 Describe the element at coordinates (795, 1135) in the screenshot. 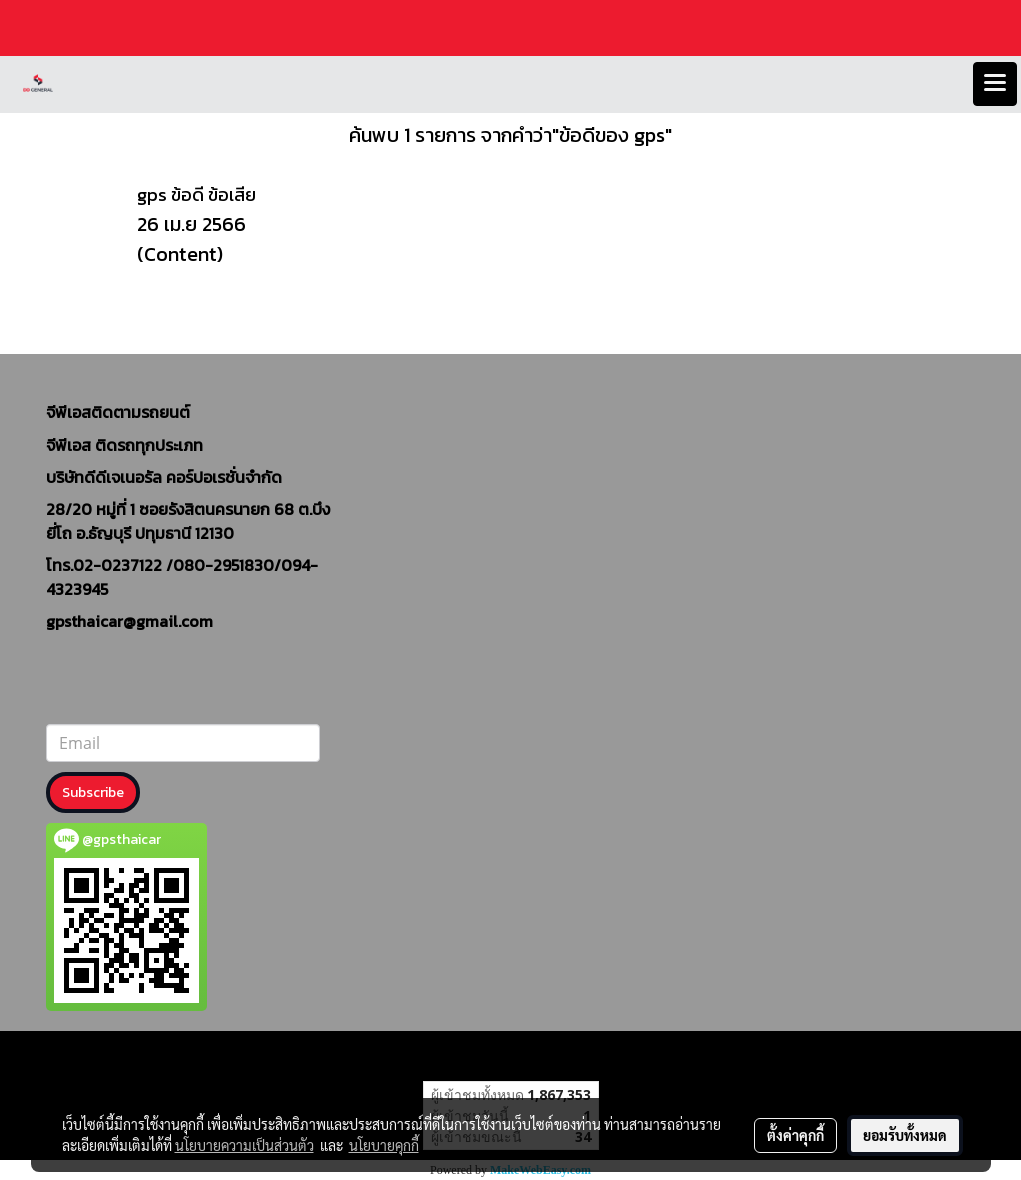

I see `ตั้งค่าคุกกี้` at that location.